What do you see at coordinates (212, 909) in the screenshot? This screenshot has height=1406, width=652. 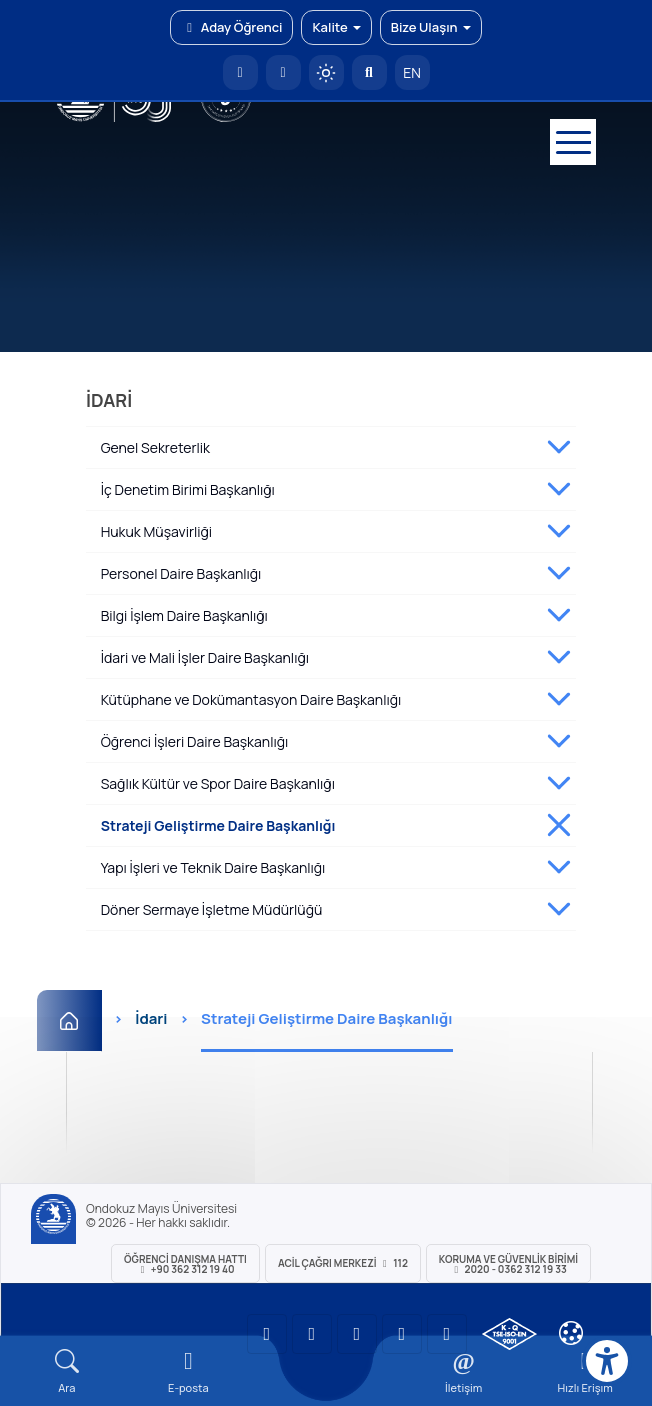 I see `Döner Sermaye İşletme Müdürlüğü` at bounding box center [212, 909].